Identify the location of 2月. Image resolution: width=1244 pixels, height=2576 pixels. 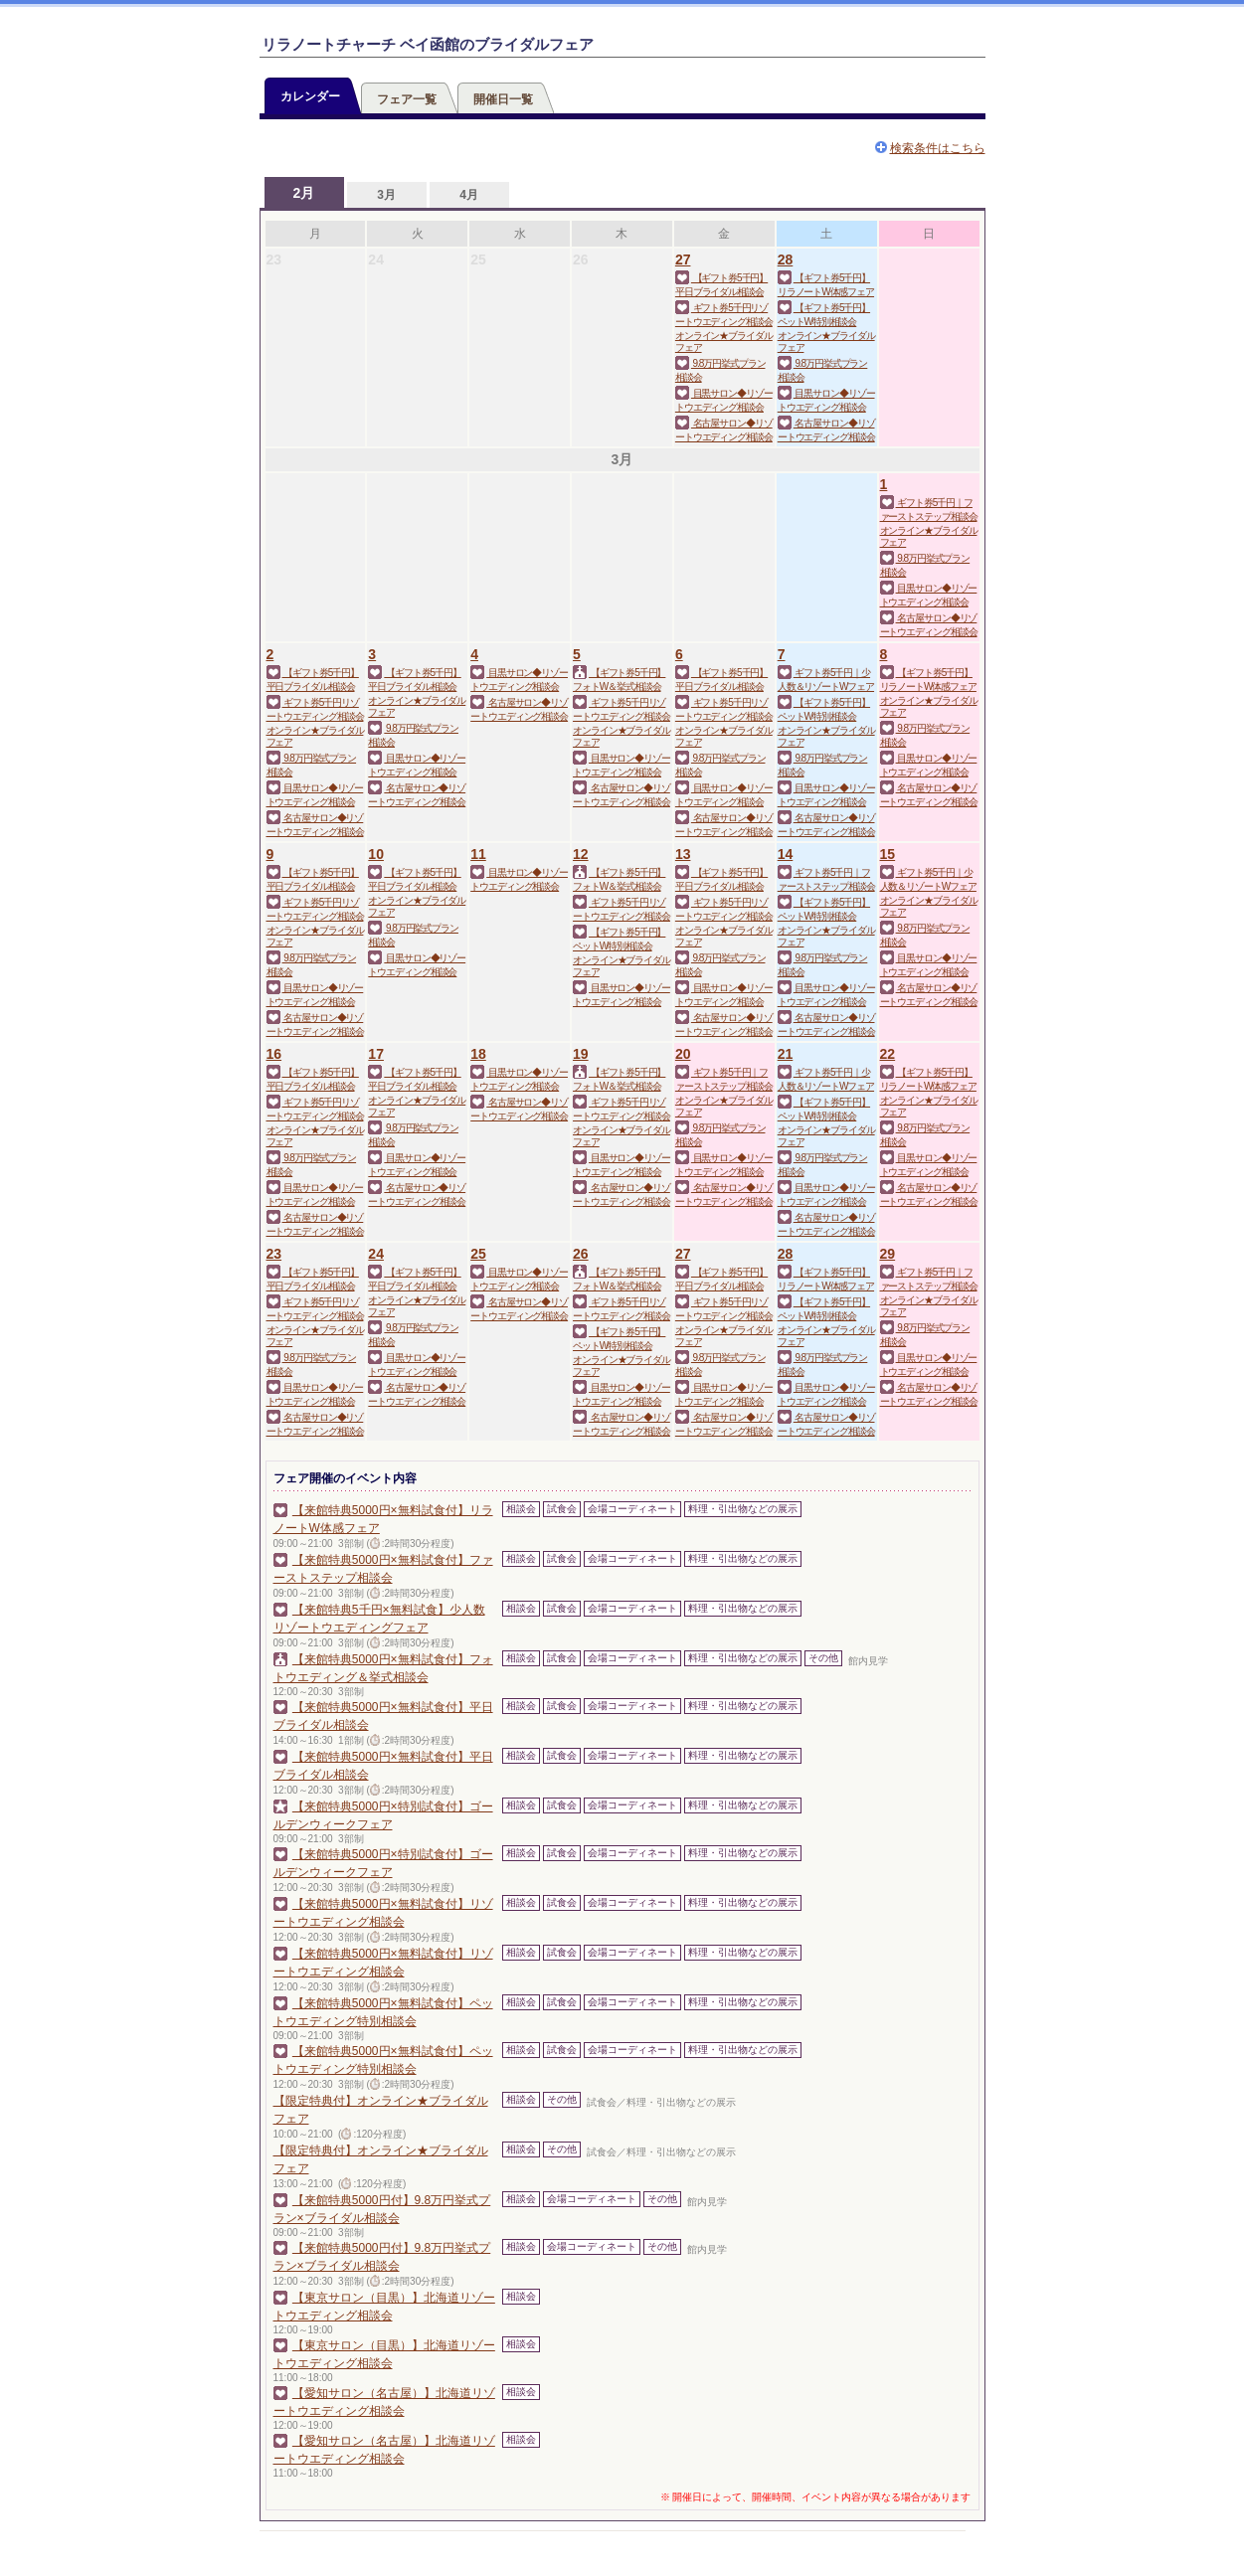
(304, 193).